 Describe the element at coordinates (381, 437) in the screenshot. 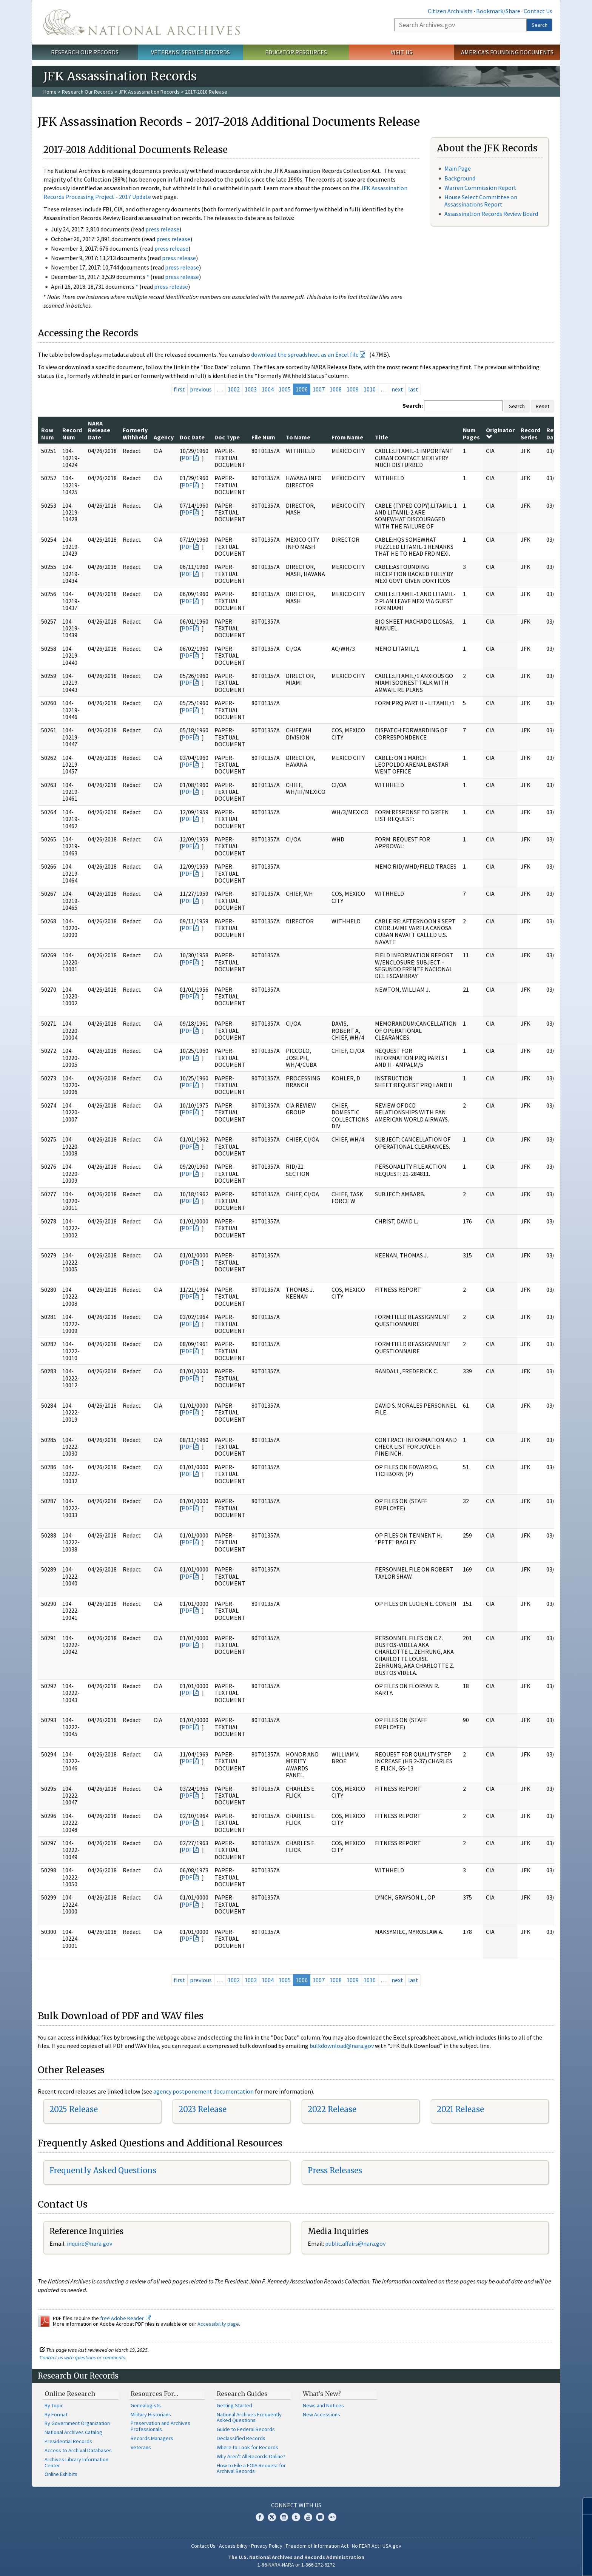

I see `Title` at that location.